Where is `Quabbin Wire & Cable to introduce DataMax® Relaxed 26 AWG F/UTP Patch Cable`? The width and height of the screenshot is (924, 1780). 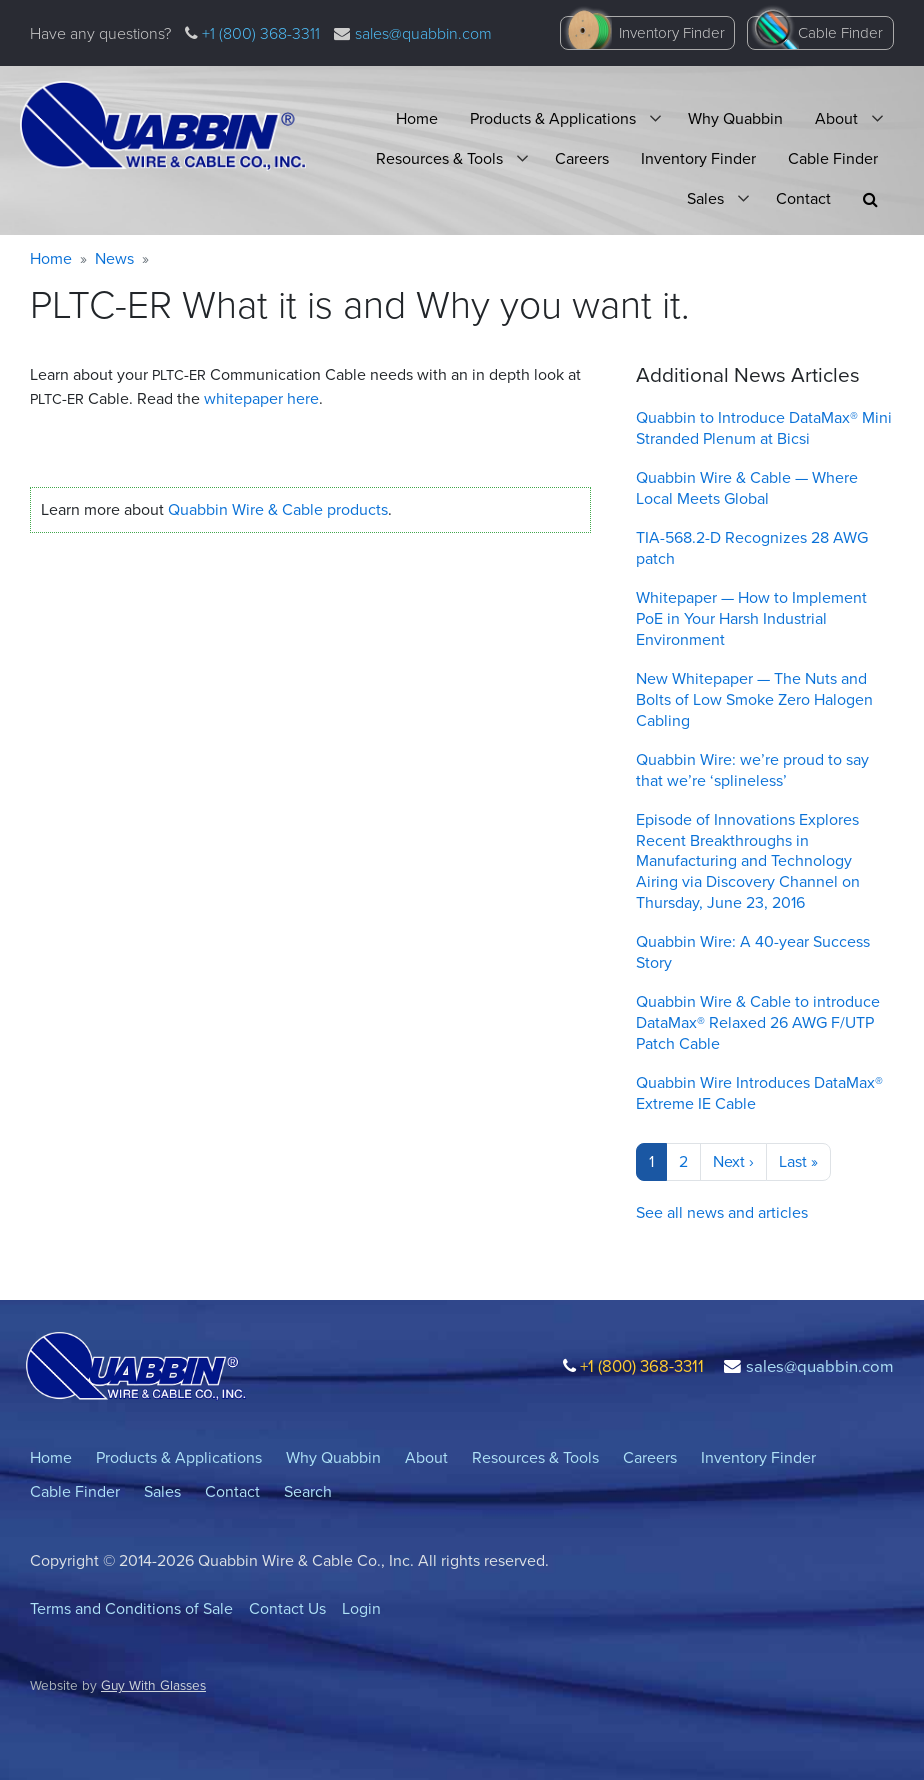 Quabbin Wire & Cable to introduce DataMax® Relaxed 26 AWG F/UTP Patch Cable is located at coordinates (758, 1022).